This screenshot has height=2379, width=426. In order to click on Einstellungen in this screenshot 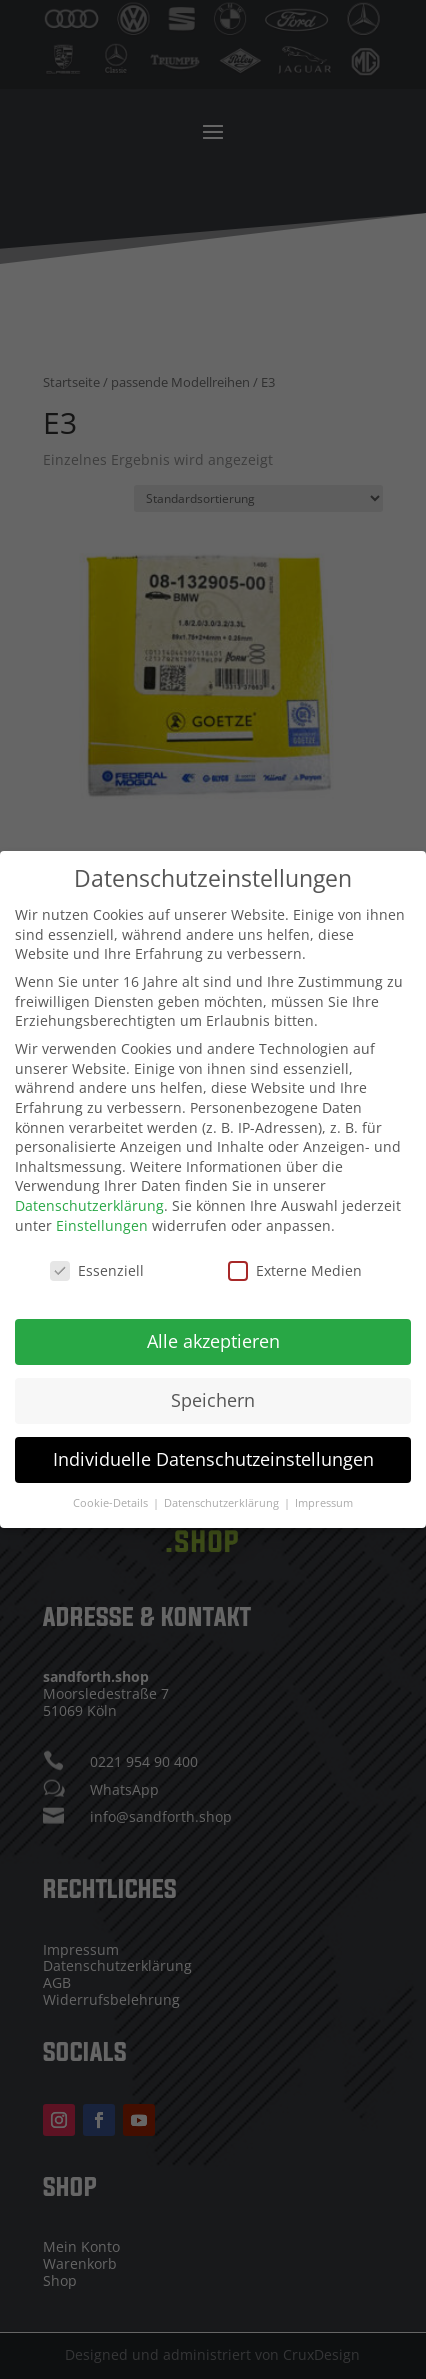, I will do `click(102, 1208)`.